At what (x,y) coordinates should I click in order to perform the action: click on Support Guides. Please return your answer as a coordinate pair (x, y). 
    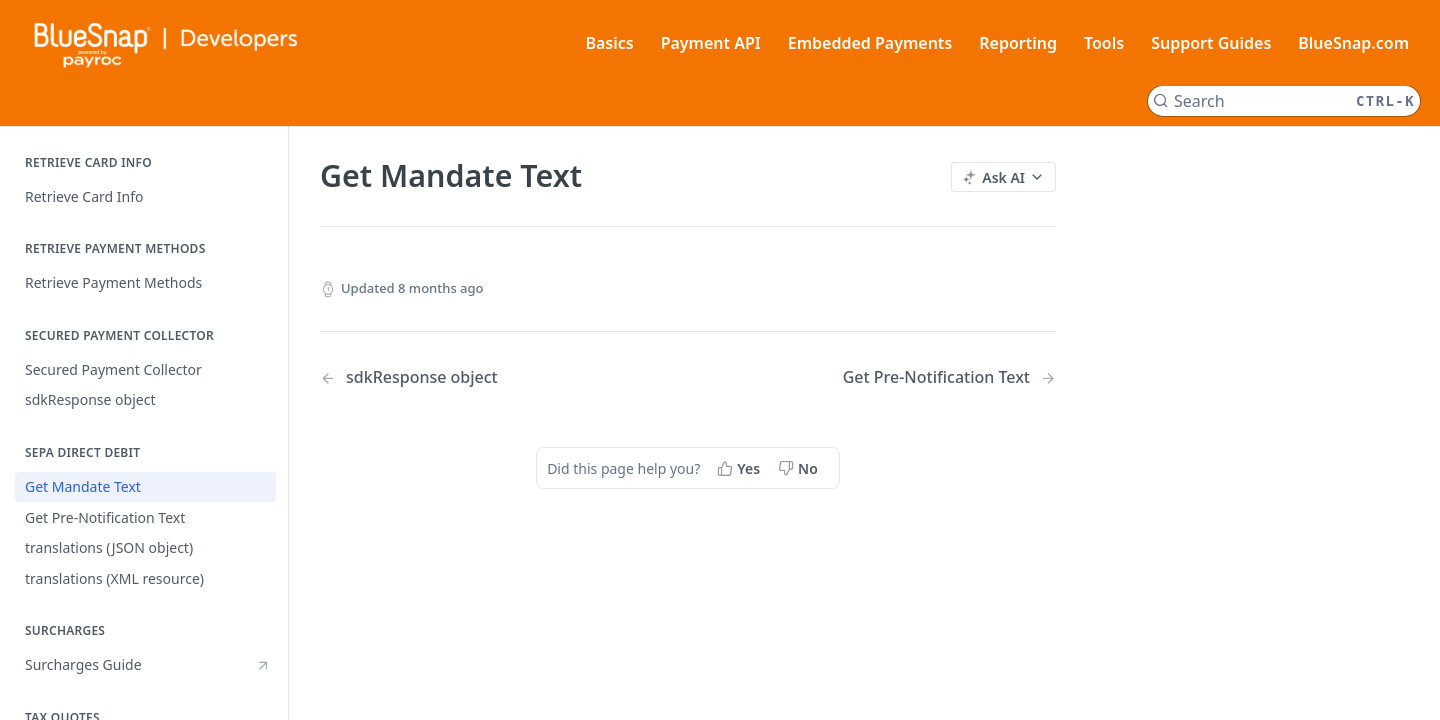
    Looking at the image, I should click on (1211, 43).